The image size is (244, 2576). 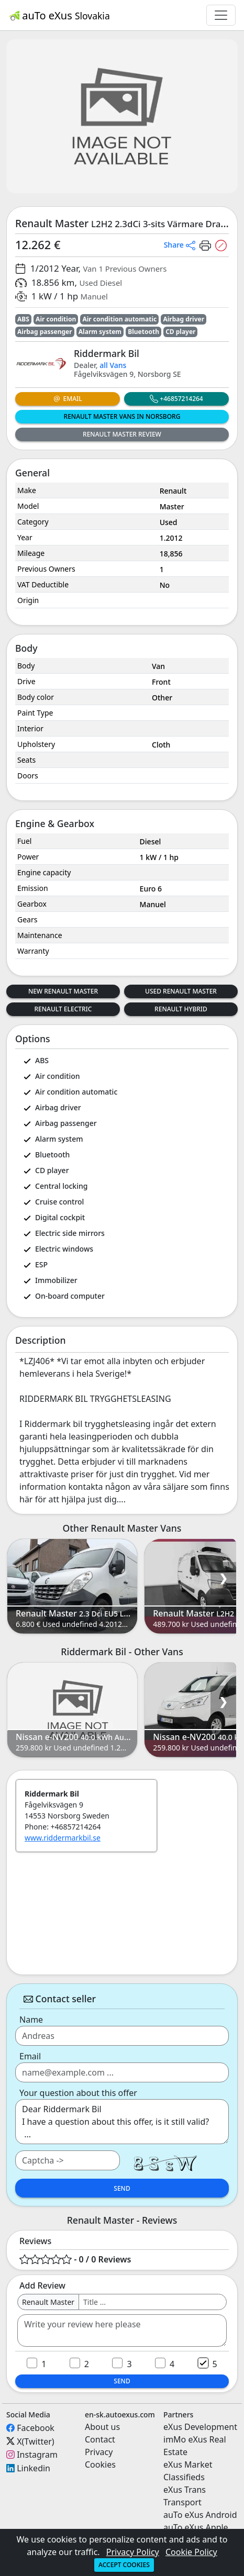 What do you see at coordinates (33, 2468) in the screenshot?
I see `Linkedin` at bounding box center [33, 2468].